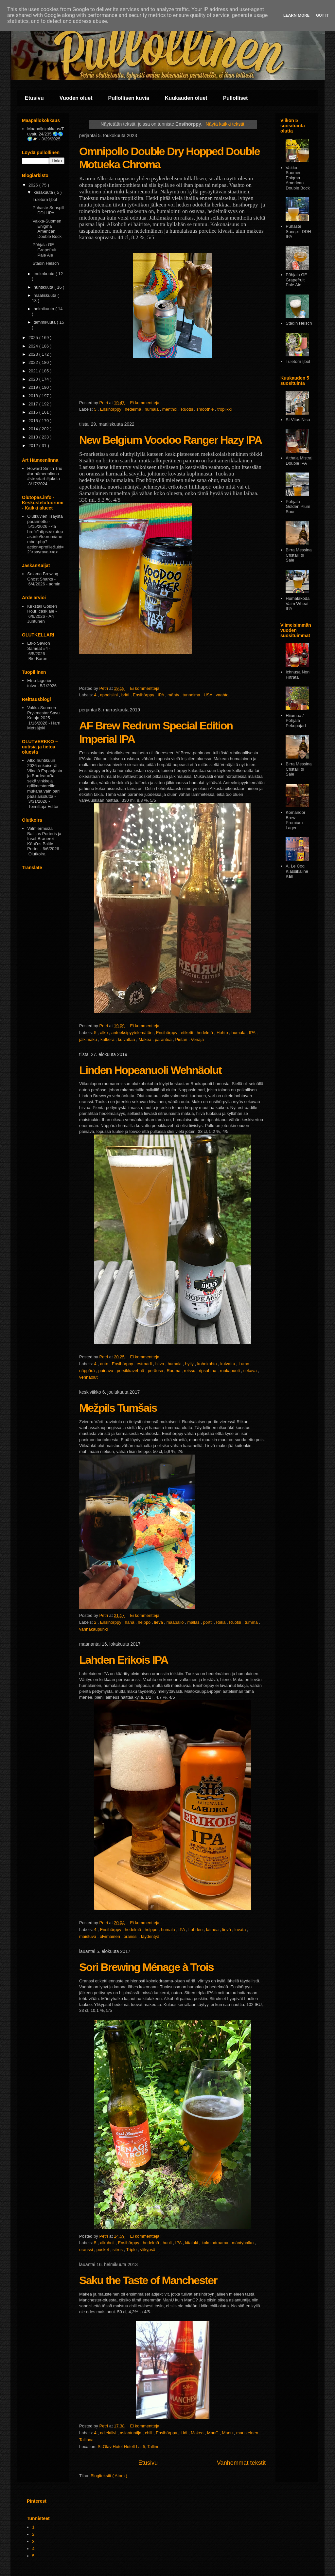 This screenshot has width=335, height=2576. What do you see at coordinates (152, 409) in the screenshot?
I see `humala` at bounding box center [152, 409].